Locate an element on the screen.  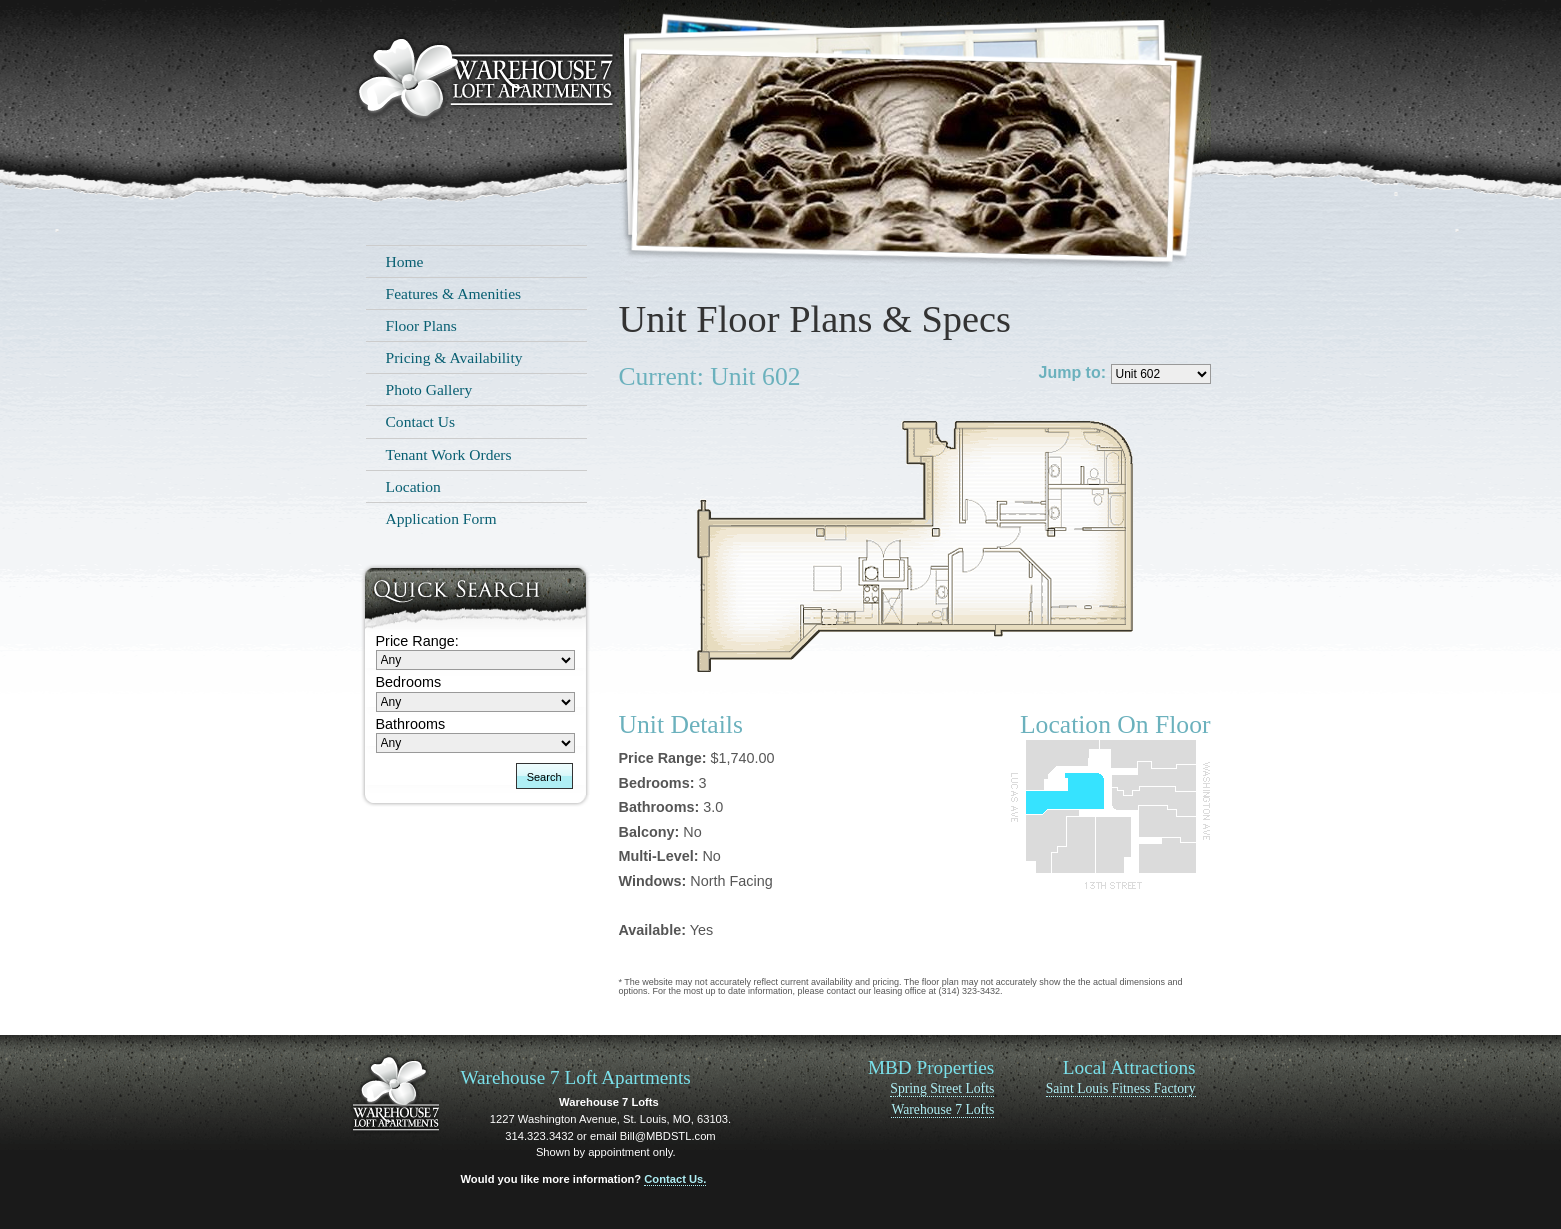
Pricing & Availability is located at coordinates (454, 357).